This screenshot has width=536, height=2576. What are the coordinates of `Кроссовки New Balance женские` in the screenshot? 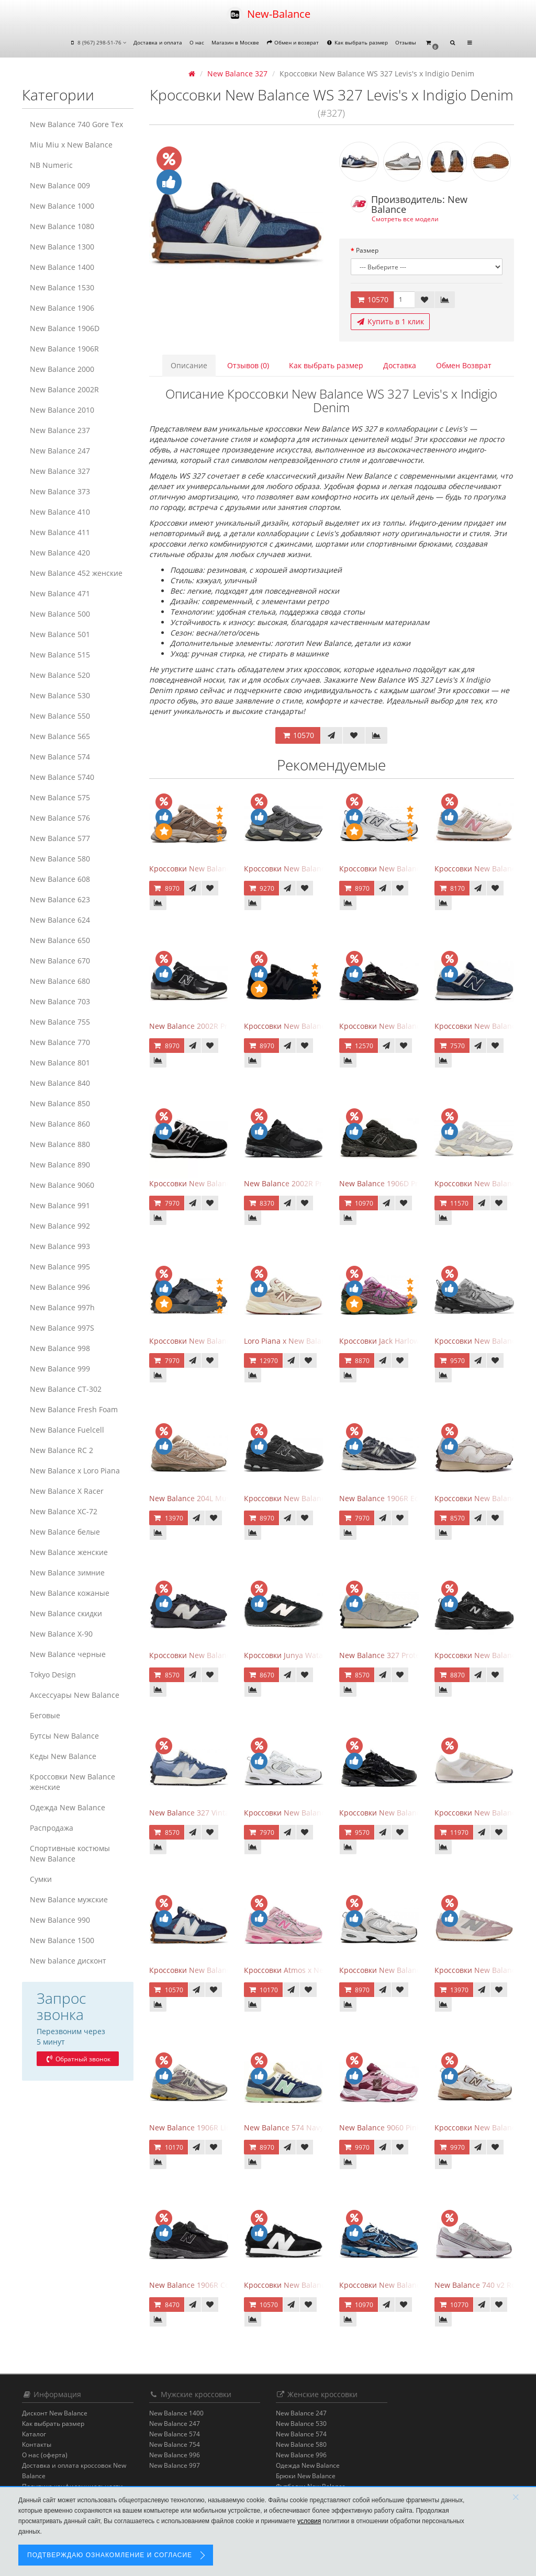 It's located at (72, 1782).